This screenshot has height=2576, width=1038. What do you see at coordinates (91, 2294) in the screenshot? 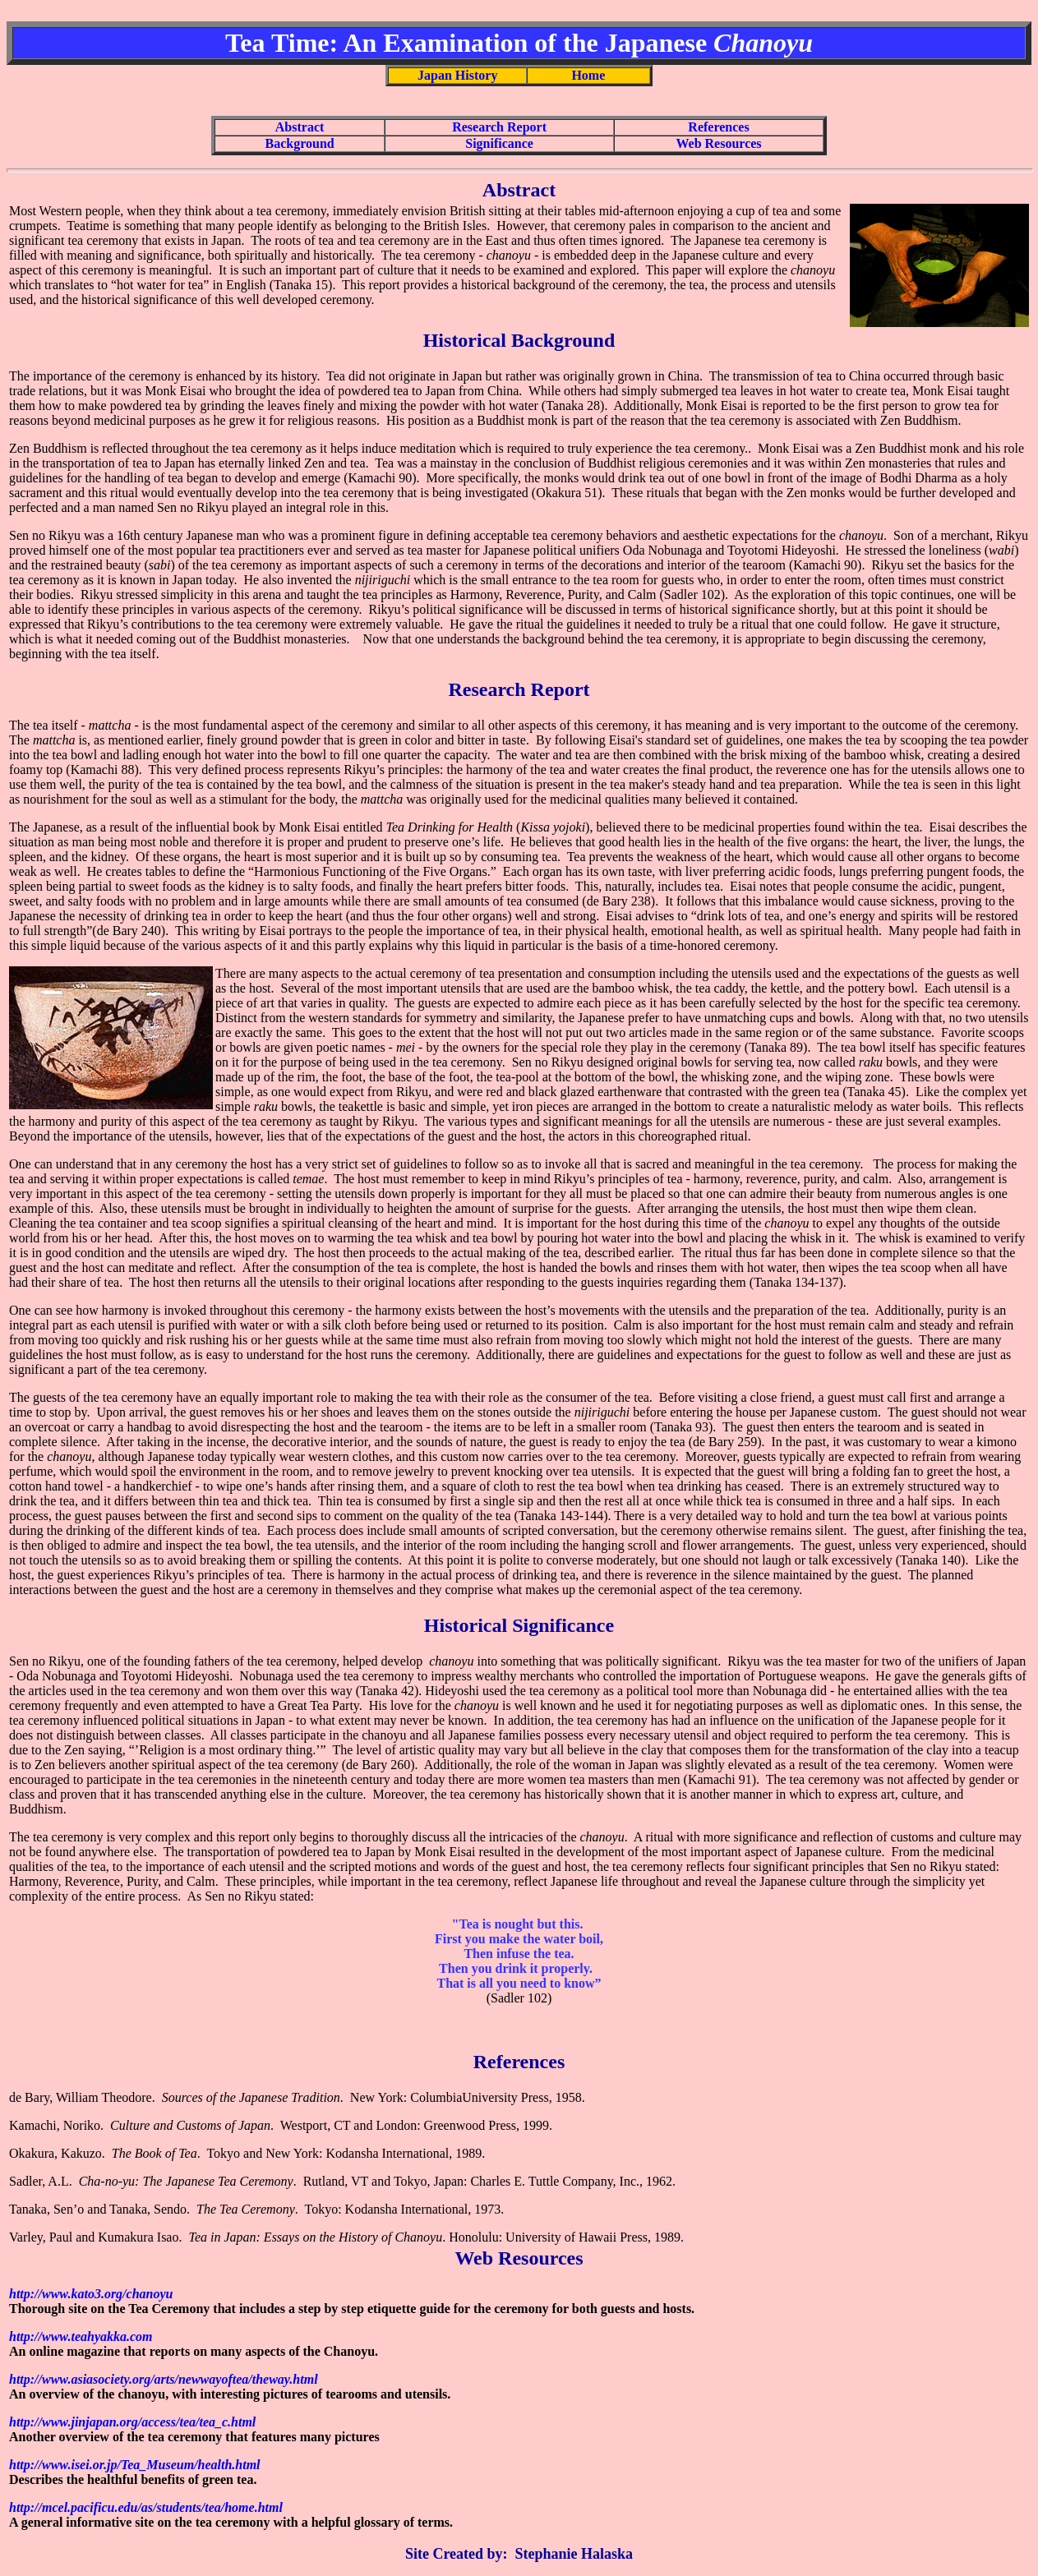
I see `http://www.kato3.org/chanoyu` at bounding box center [91, 2294].